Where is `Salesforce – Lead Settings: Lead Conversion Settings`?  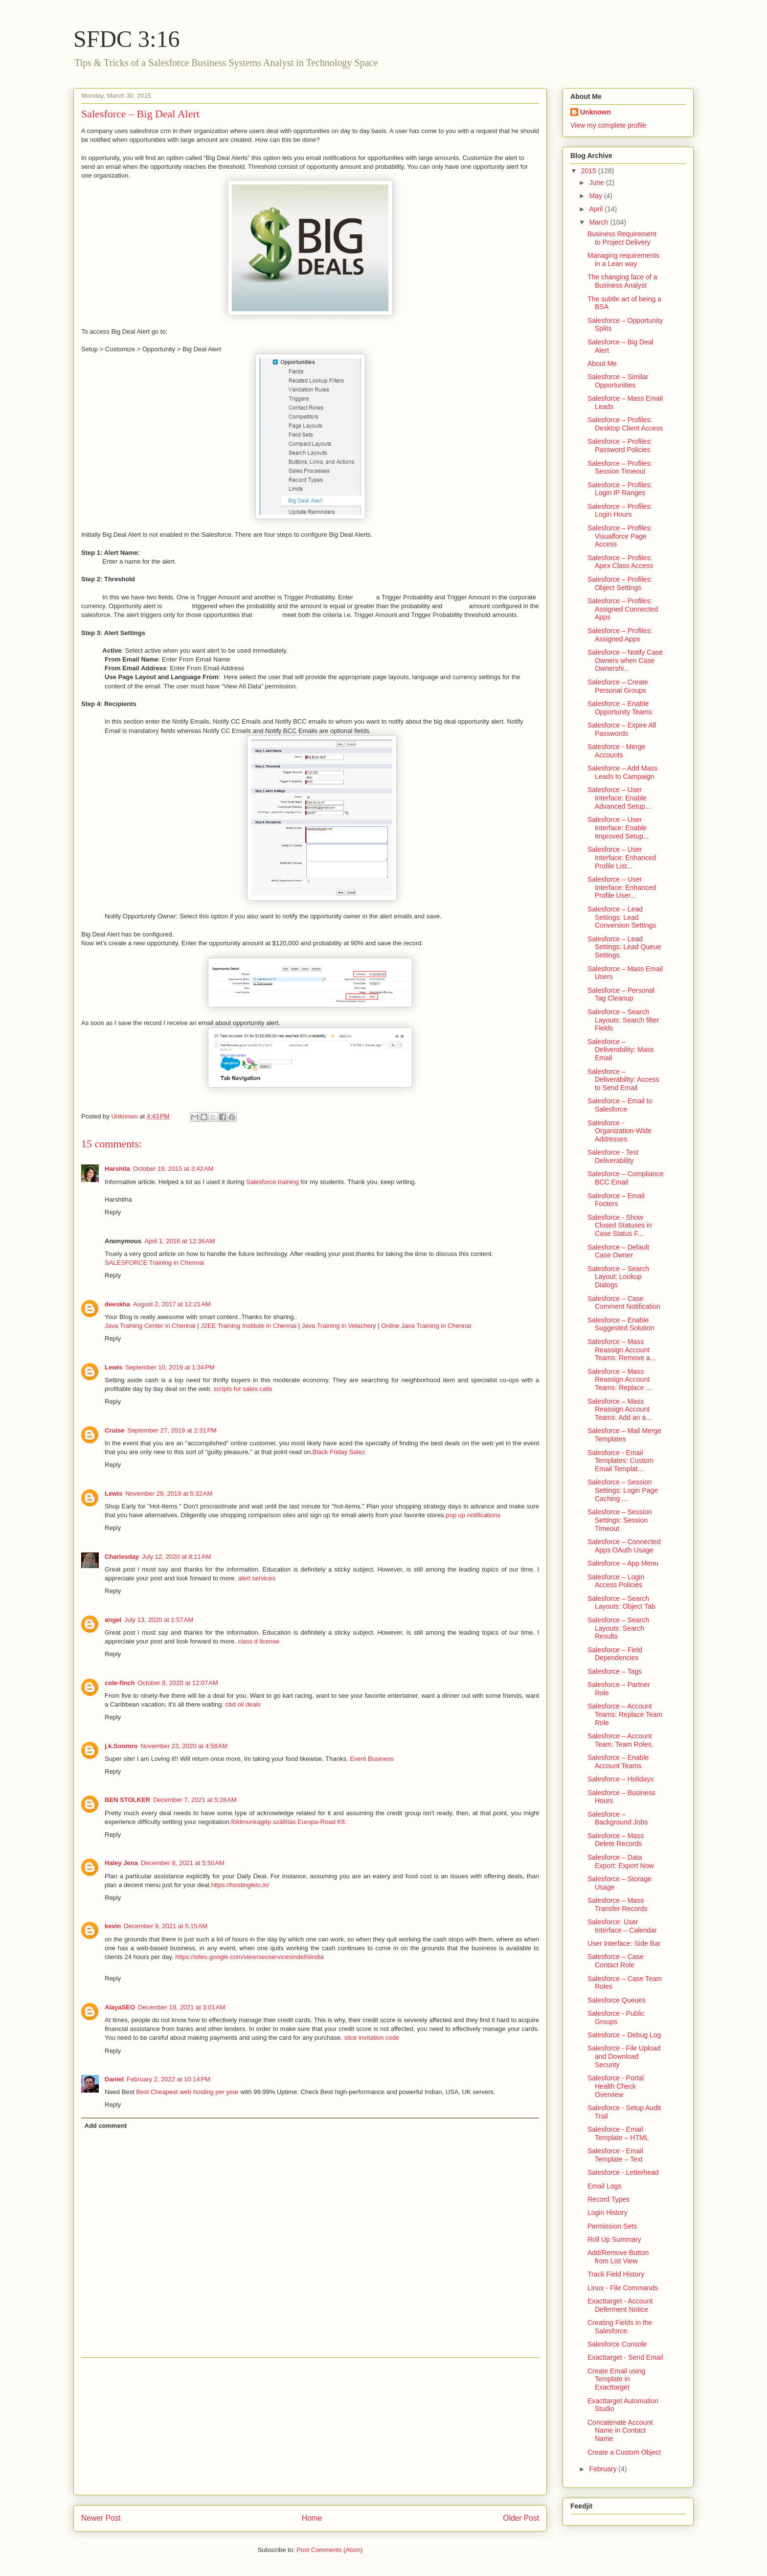 Salesforce – Lead Settings: Lead Conversion Settings is located at coordinates (621, 917).